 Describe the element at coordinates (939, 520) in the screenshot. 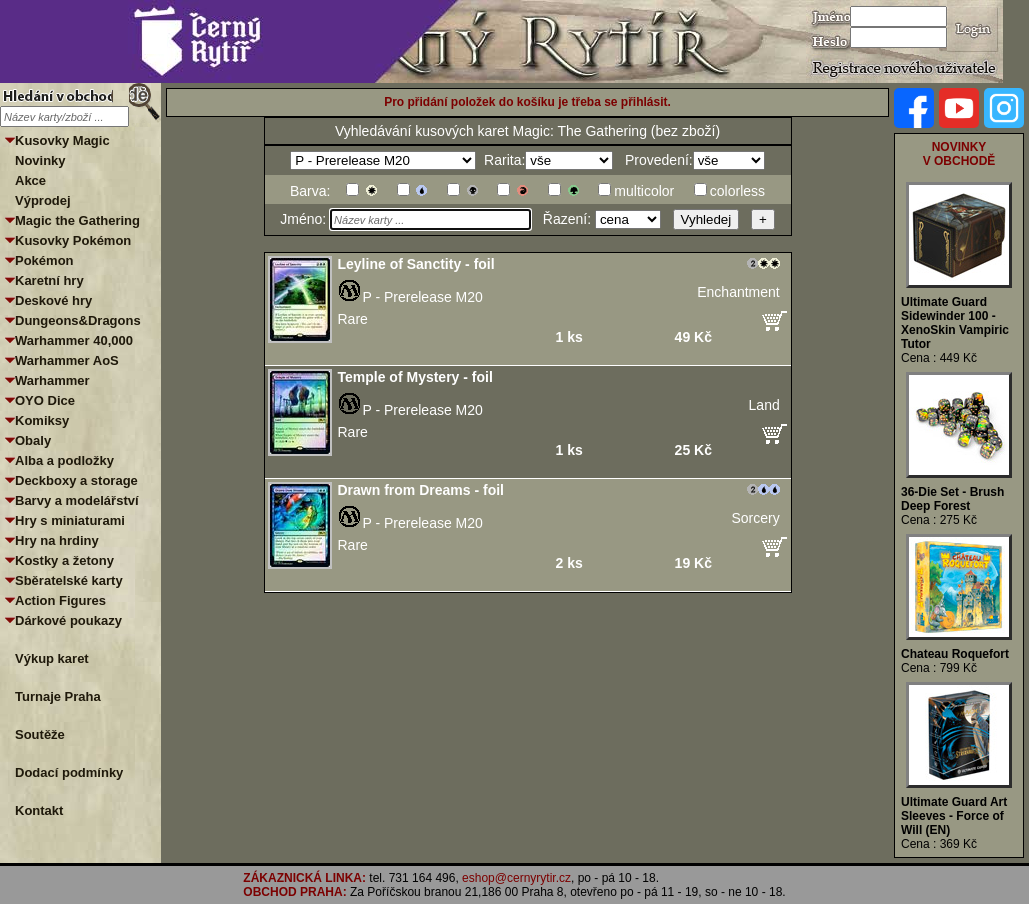

I see `Cena : 275 Kč` at that location.